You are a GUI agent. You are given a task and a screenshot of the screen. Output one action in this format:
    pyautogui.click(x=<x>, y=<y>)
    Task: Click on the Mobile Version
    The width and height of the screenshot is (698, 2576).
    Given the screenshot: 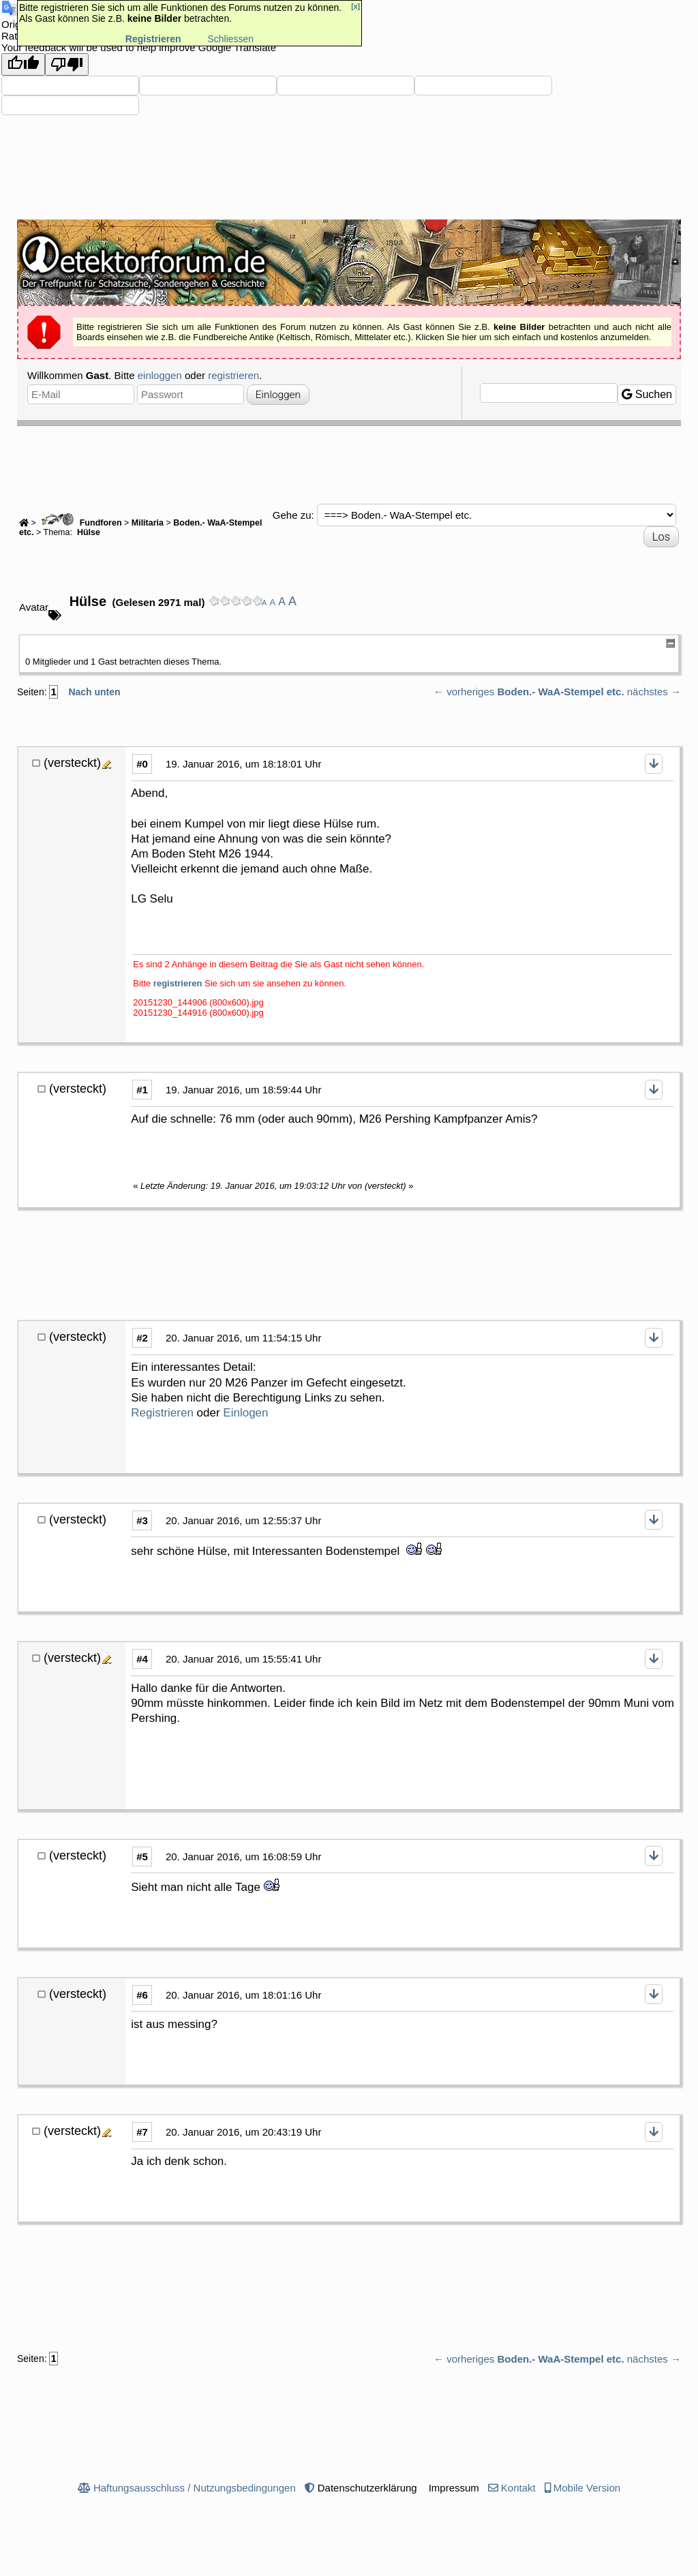 What is the action you would take?
    pyautogui.click(x=586, y=2488)
    